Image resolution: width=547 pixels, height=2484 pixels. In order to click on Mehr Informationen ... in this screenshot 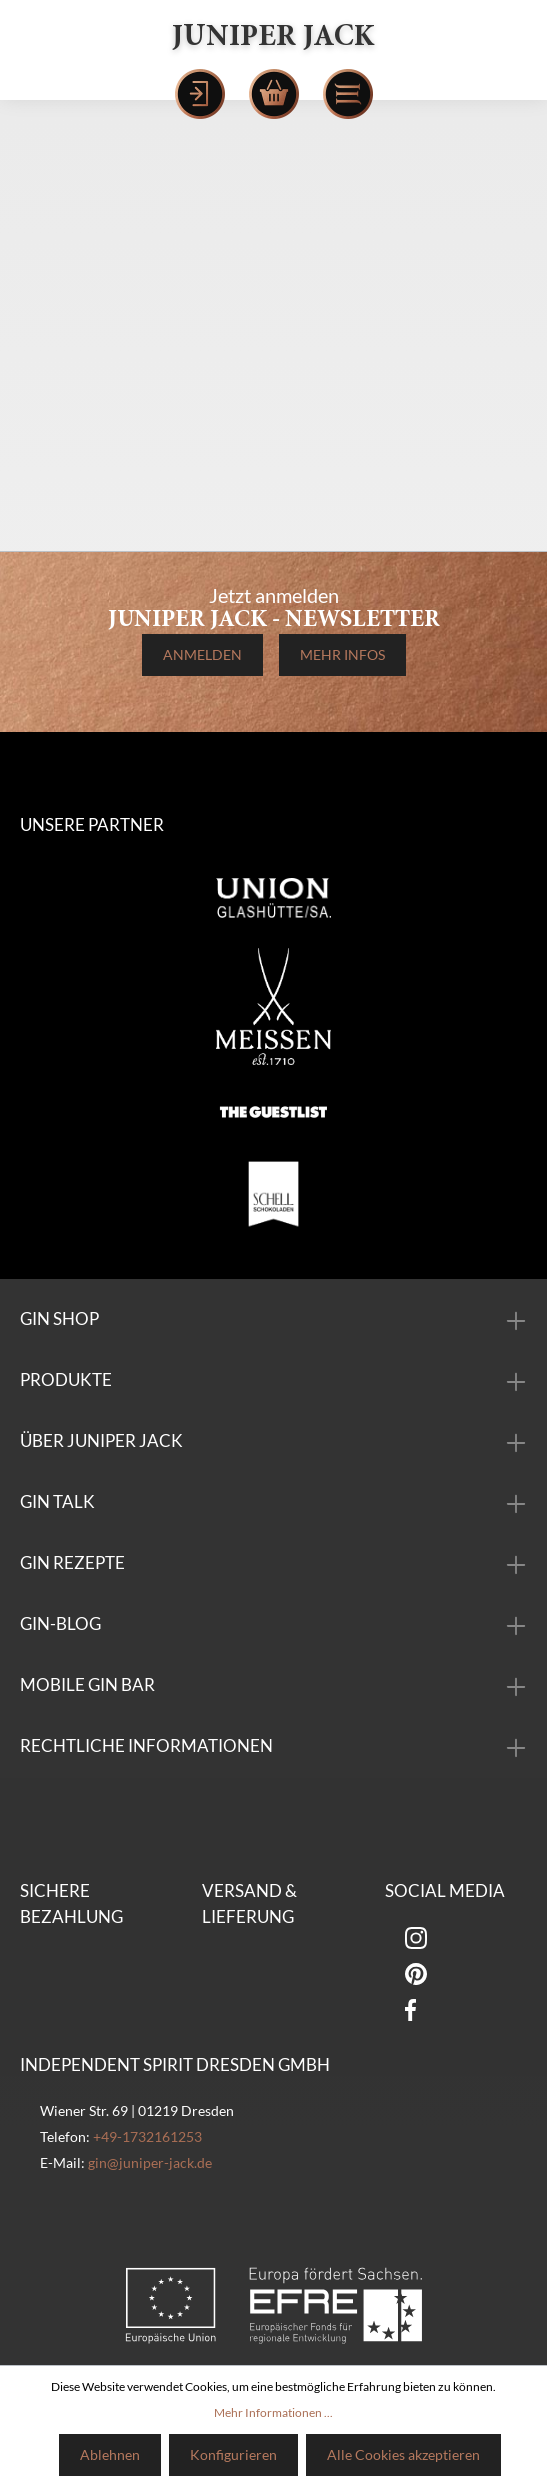, I will do `click(273, 2412)`.